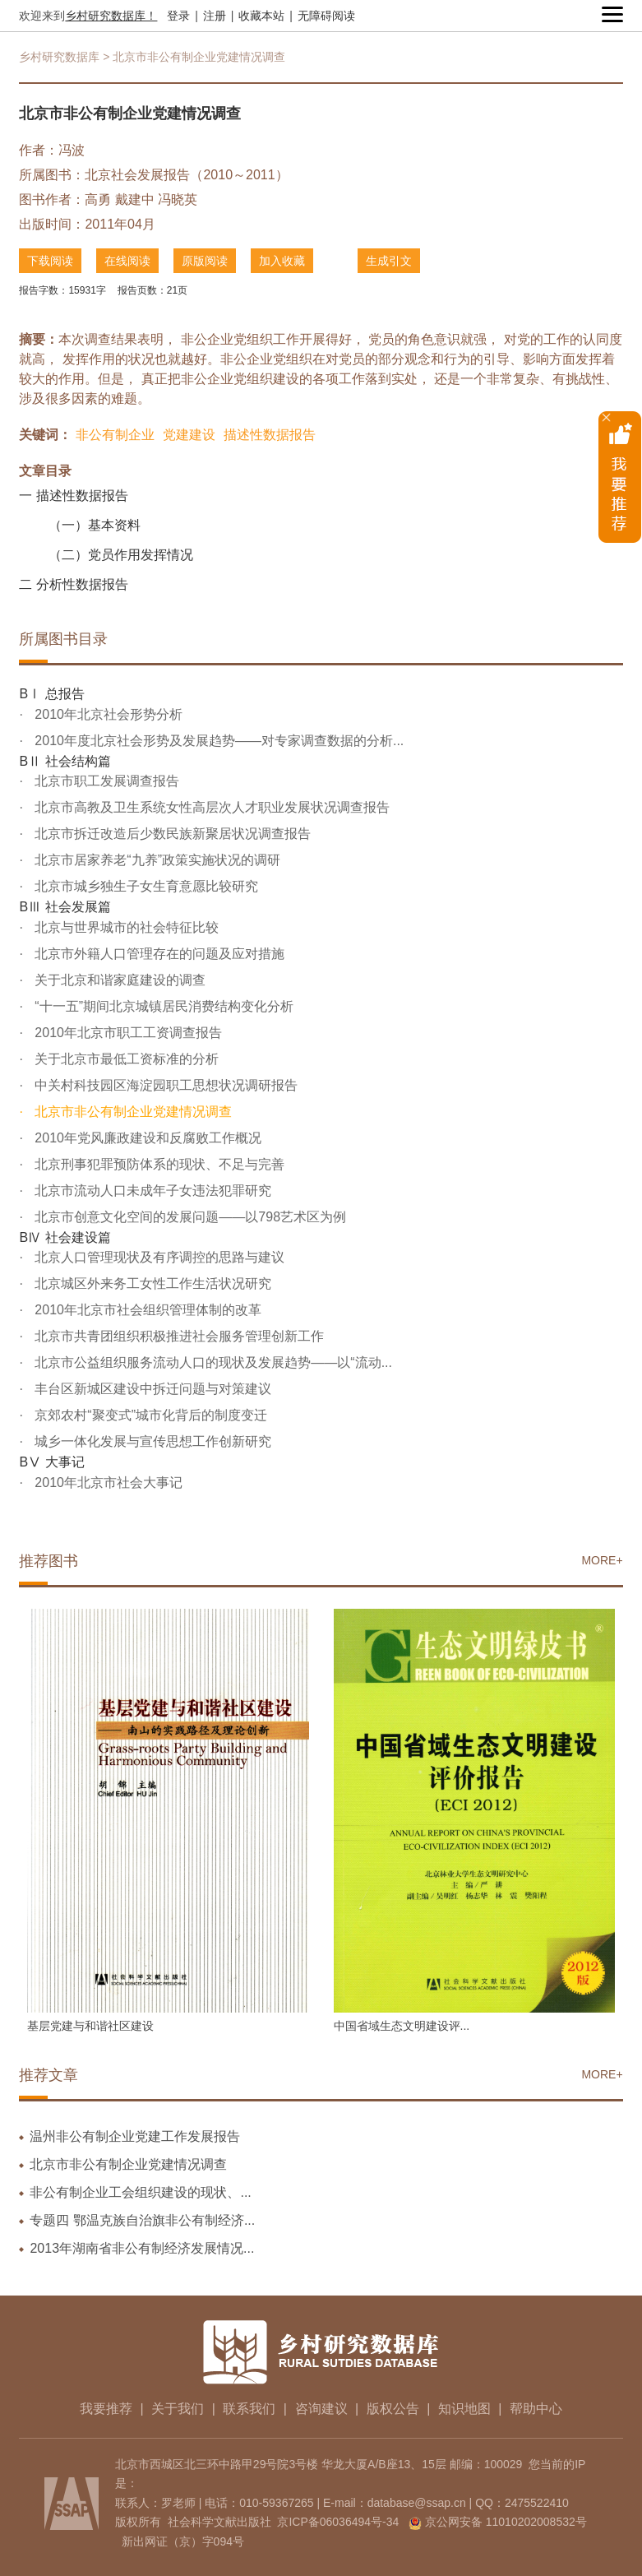  I want to click on 北京市共青团组织积极推进社会服务管理创新工作, so click(177, 1336).